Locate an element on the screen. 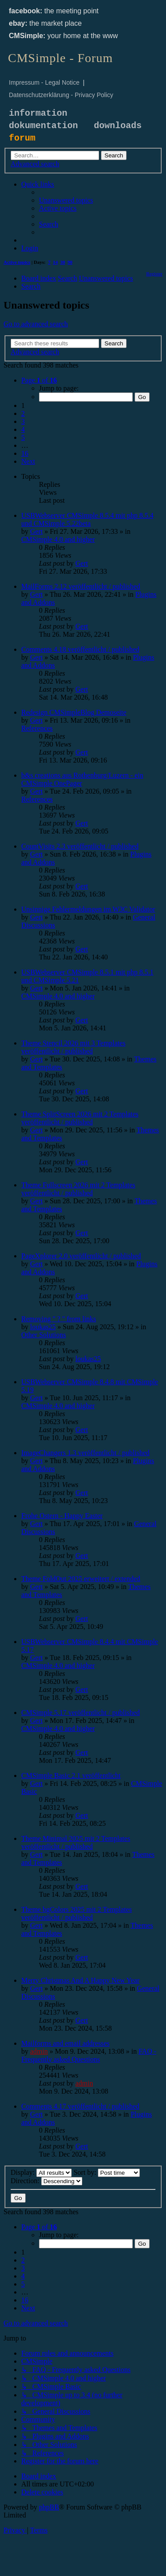 The width and height of the screenshot is (166, 2576). Gert is located at coordinates (36, 531).